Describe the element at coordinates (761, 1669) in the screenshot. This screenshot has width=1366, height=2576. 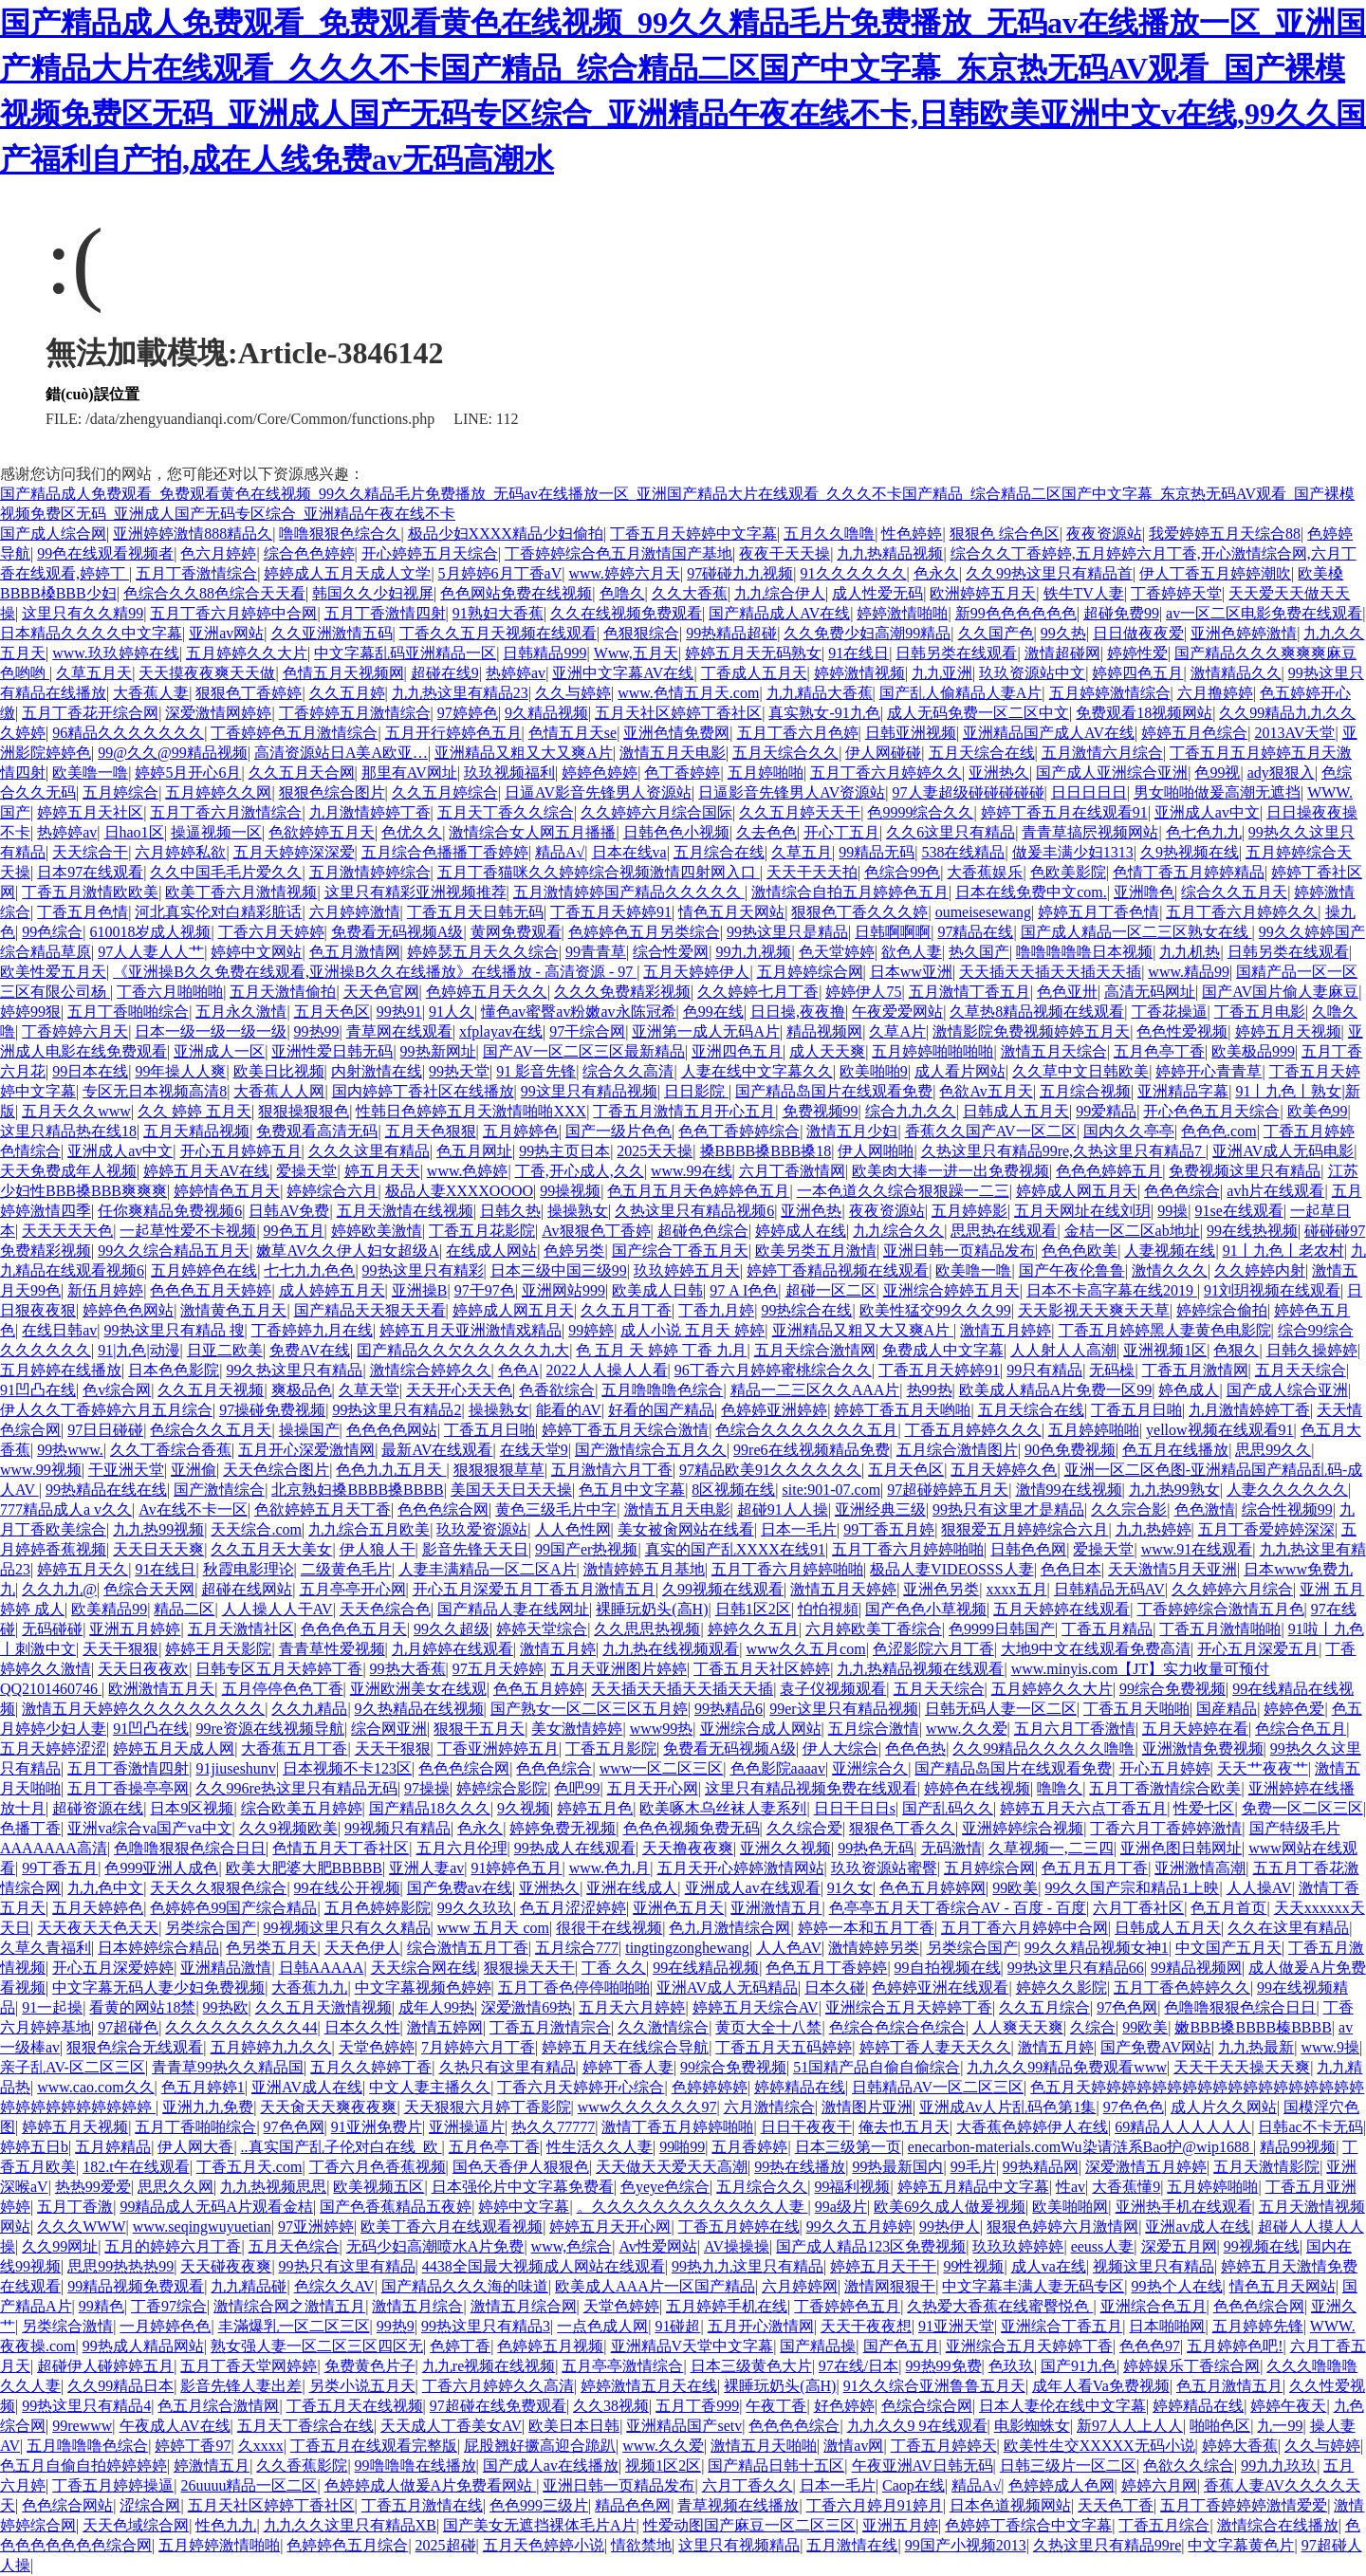
I see `丁香五月天社区婷婷` at that location.